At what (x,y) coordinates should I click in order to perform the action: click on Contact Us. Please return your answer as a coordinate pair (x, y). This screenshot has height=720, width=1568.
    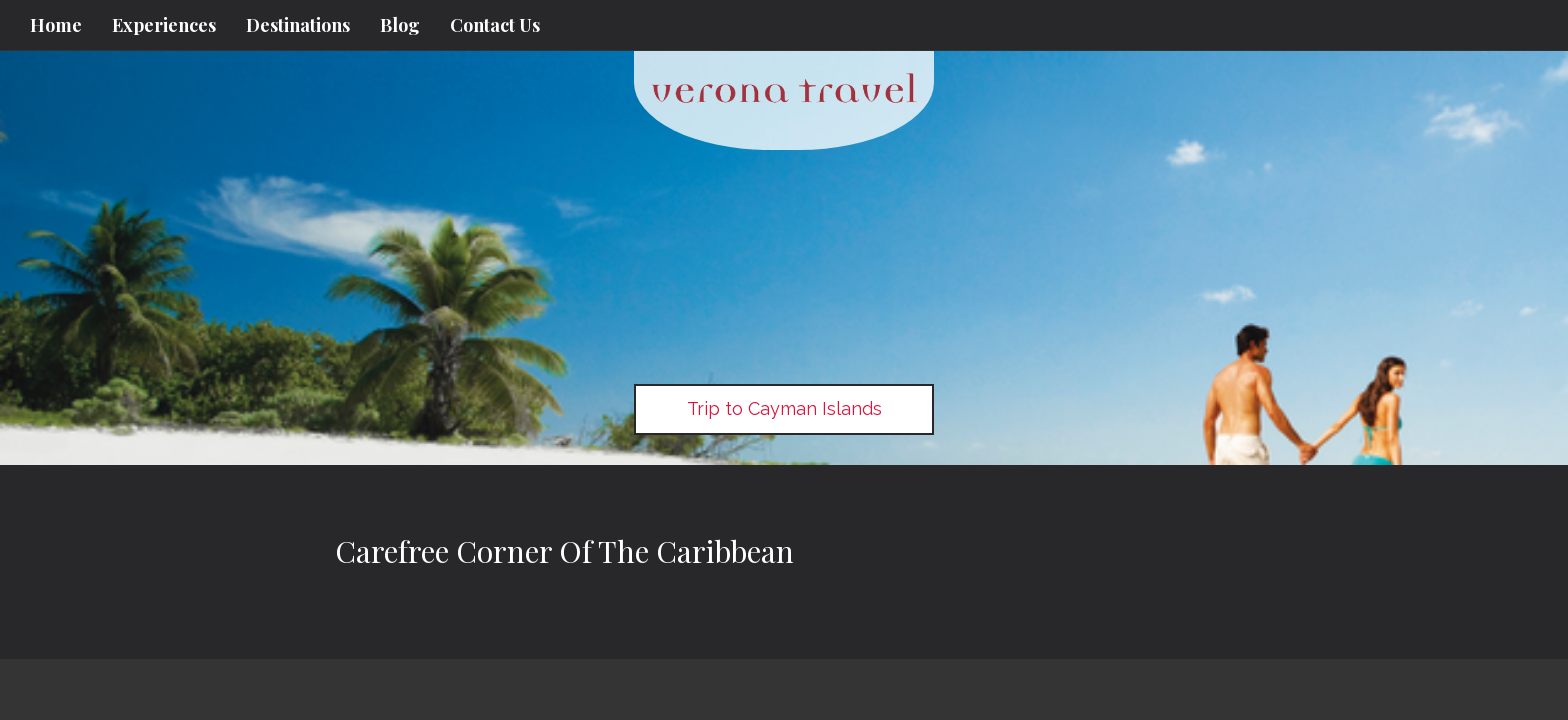
    Looking at the image, I should click on (495, 25).